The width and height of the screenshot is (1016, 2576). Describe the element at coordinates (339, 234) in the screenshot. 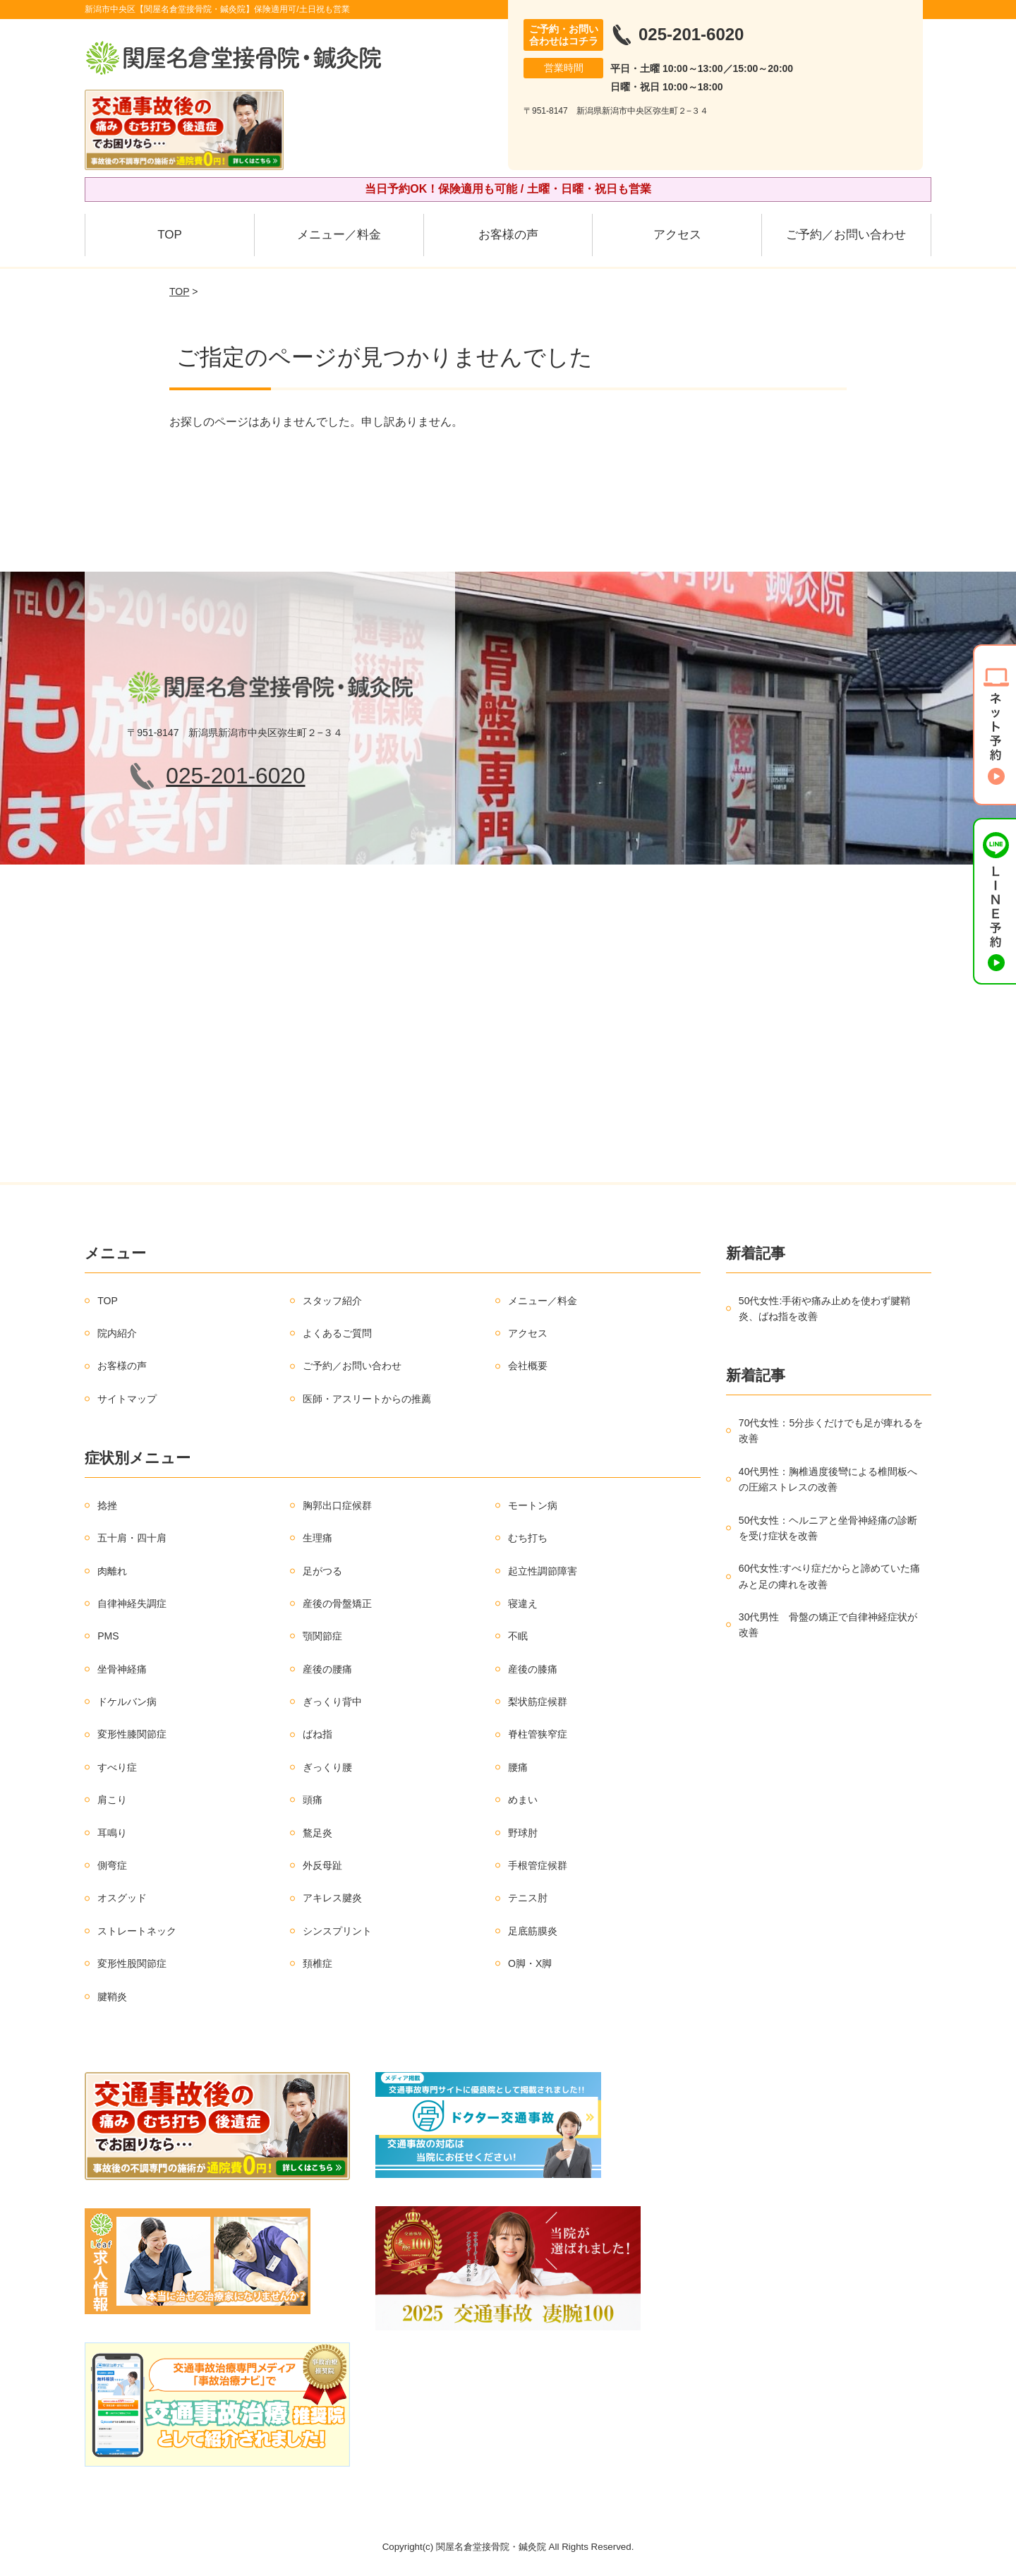

I see `メニュー／料金` at that location.